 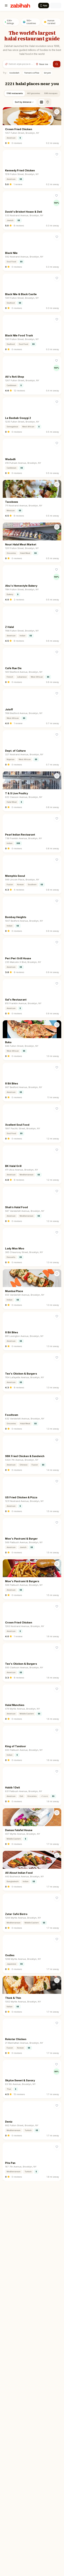 What do you see at coordinates (41, 102) in the screenshot?
I see `[Grid view]` at bounding box center [41, 102].